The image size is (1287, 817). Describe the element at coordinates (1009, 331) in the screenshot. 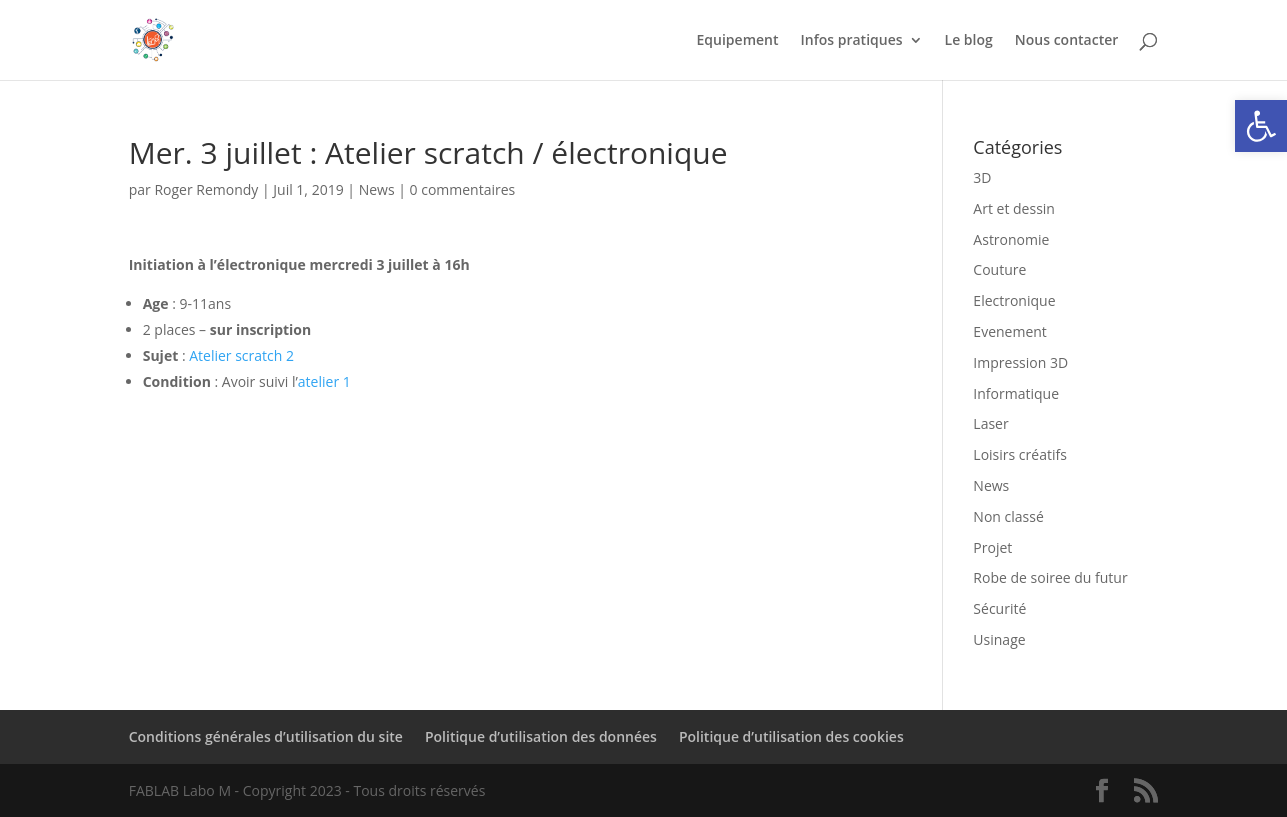

I see `Evenement` at that location.